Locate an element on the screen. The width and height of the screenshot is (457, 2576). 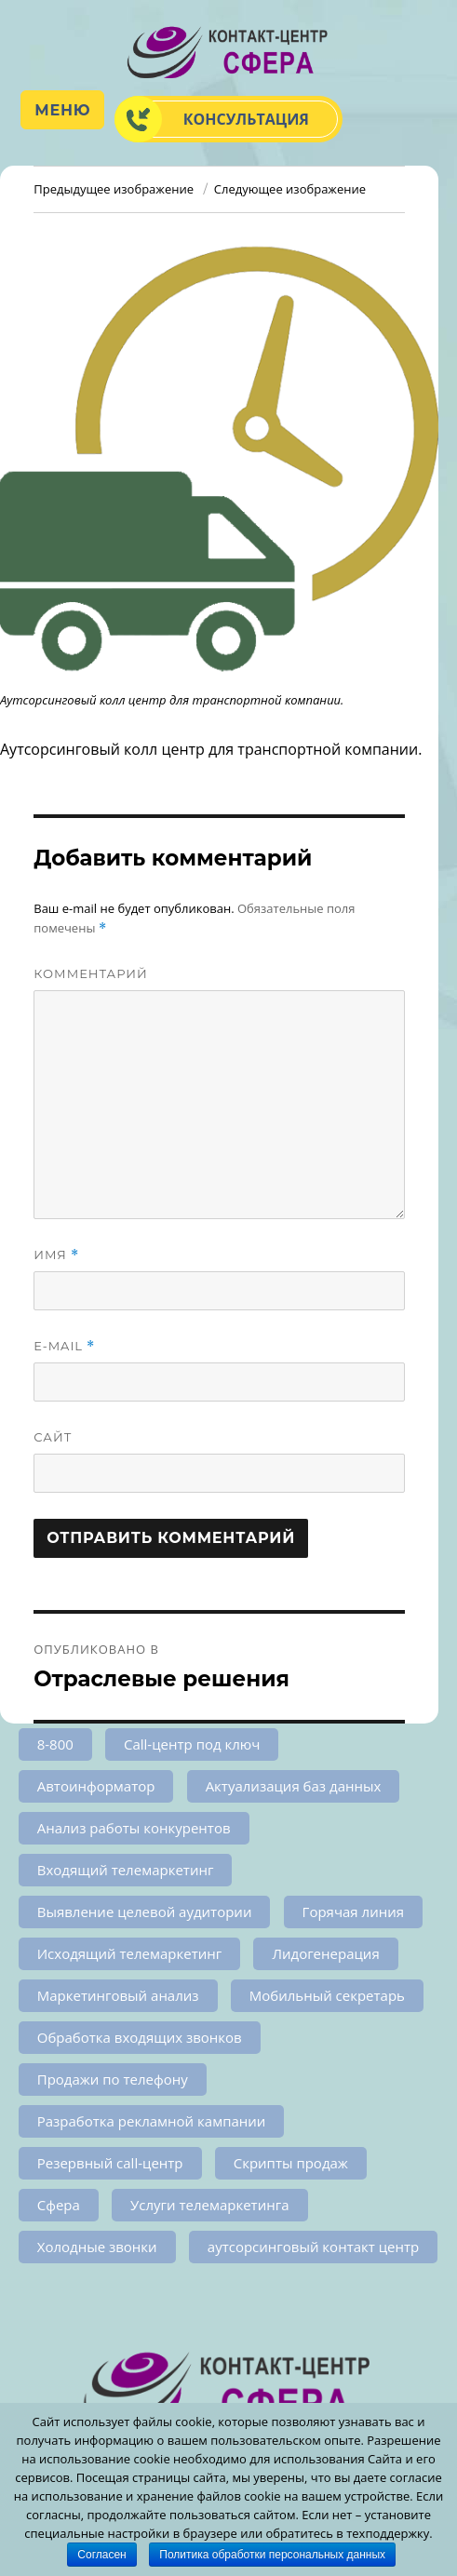
Согласен is located at coordinates (101, 2554).